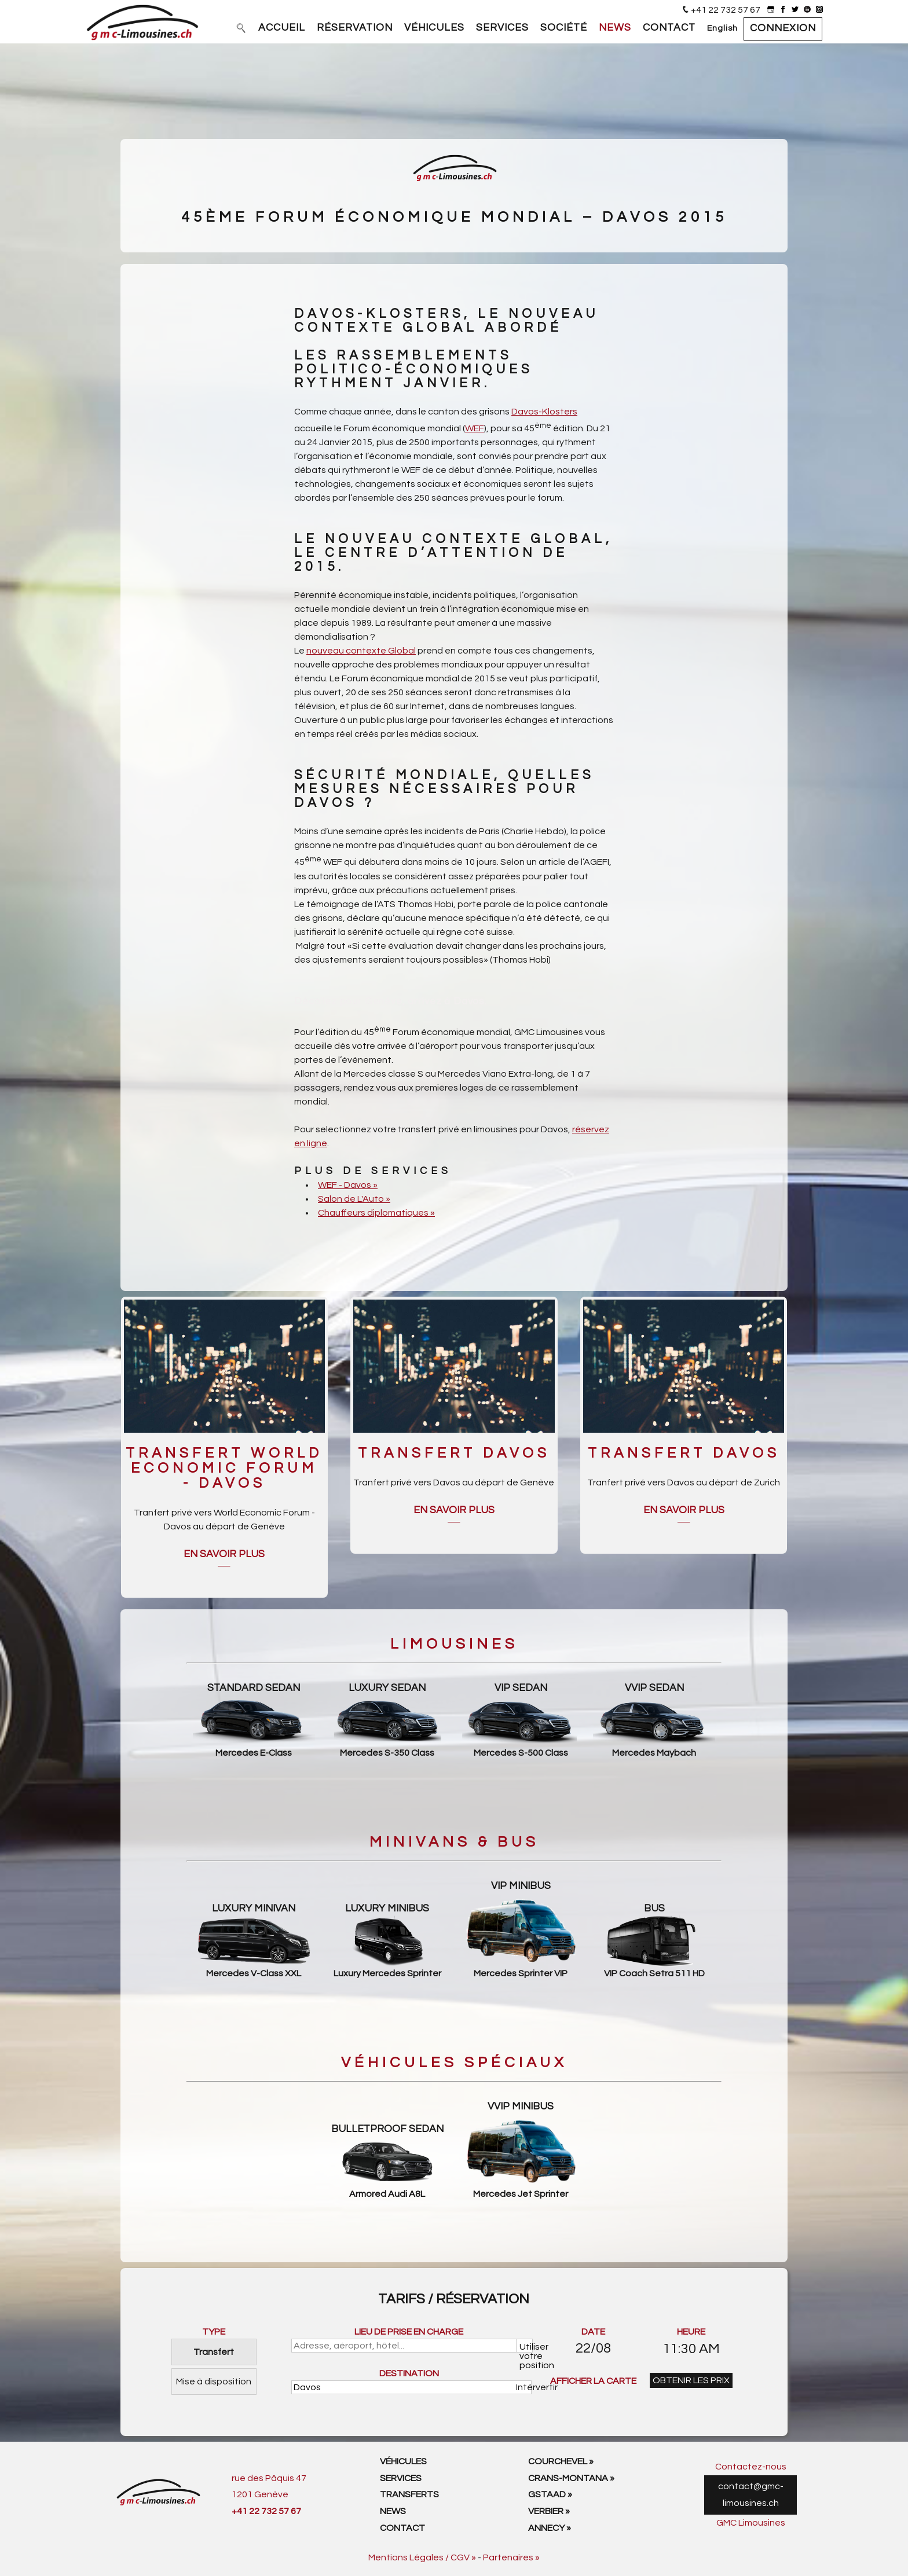  I want to click on Salon de L'Auto », so click(354, 1198).